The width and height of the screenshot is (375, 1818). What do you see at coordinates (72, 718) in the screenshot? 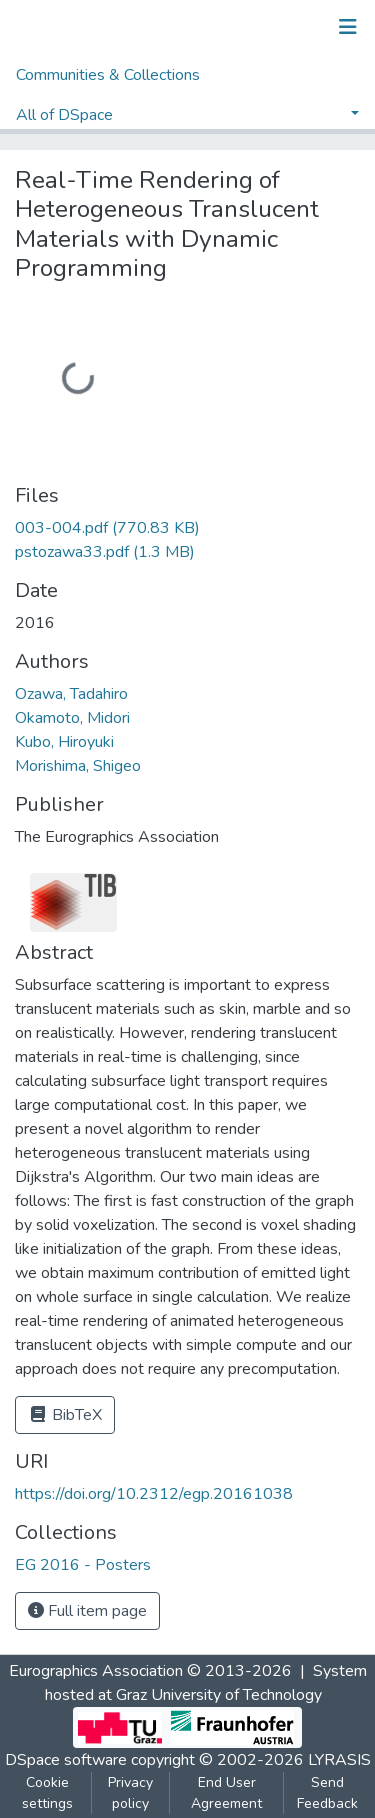
I see `Okamoto, Midori` at bounding box center [72, 718].